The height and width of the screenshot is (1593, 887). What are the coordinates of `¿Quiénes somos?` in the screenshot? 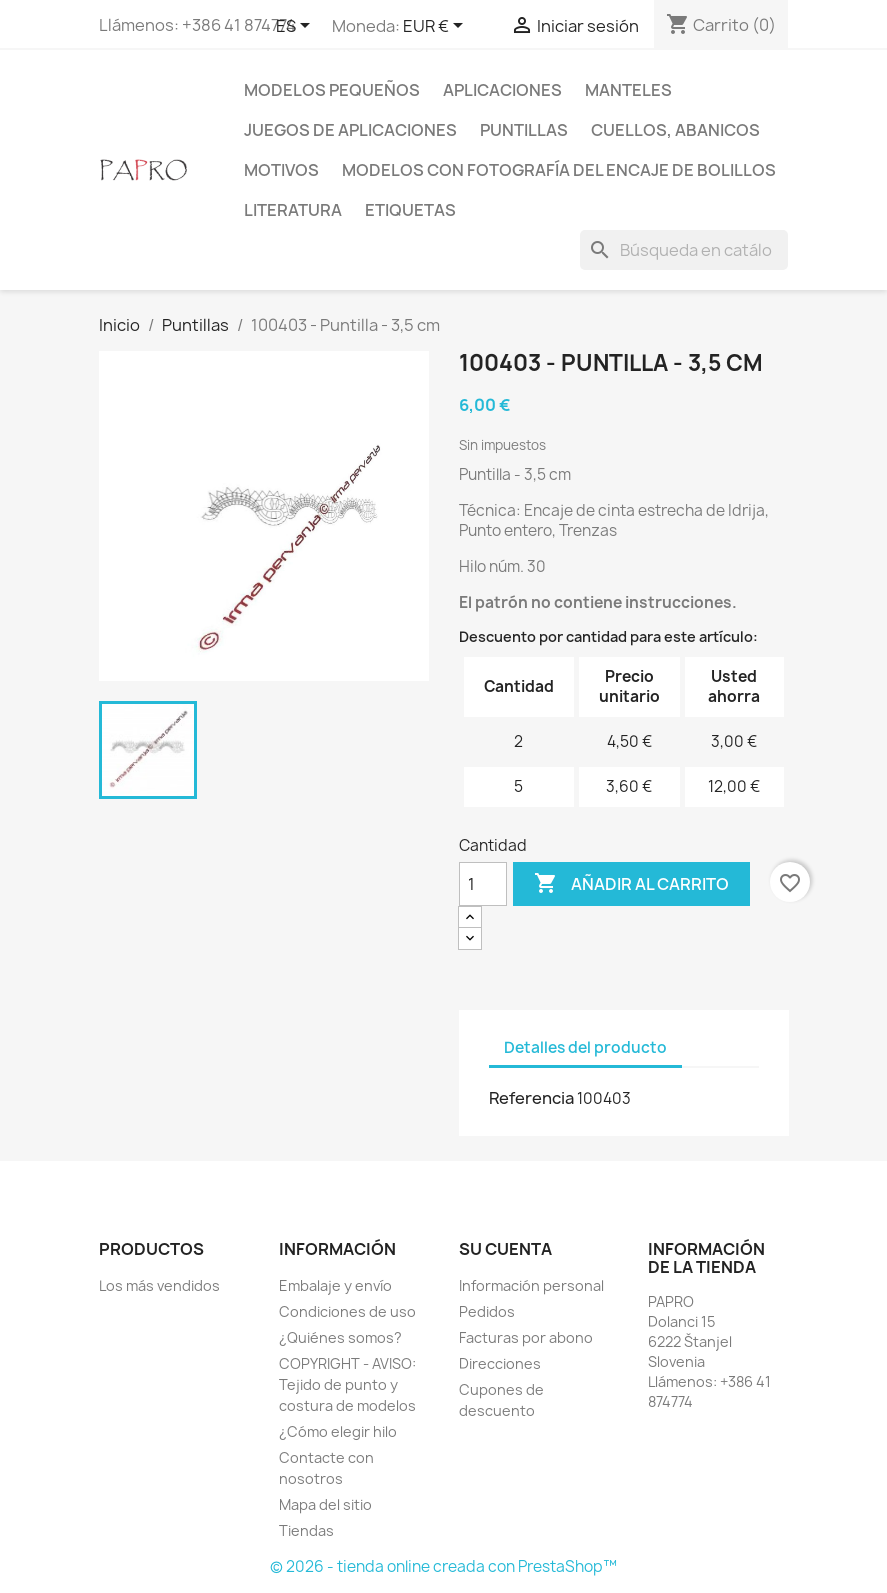 It's located at (340, 1337).